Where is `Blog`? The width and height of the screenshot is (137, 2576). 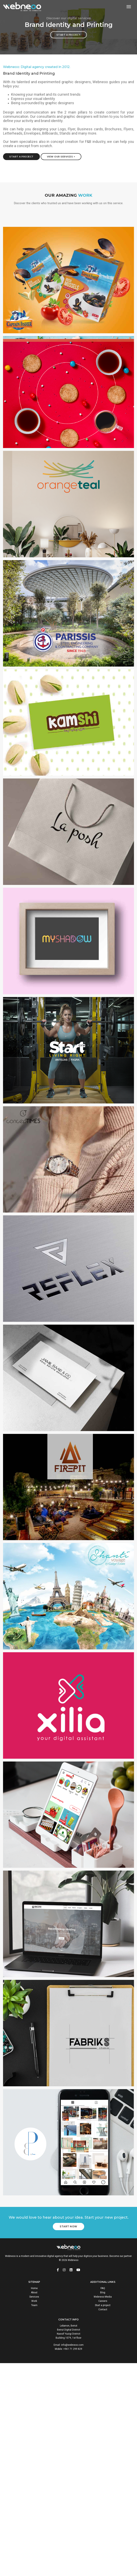 Blog is located at coordinates (102, 2292).